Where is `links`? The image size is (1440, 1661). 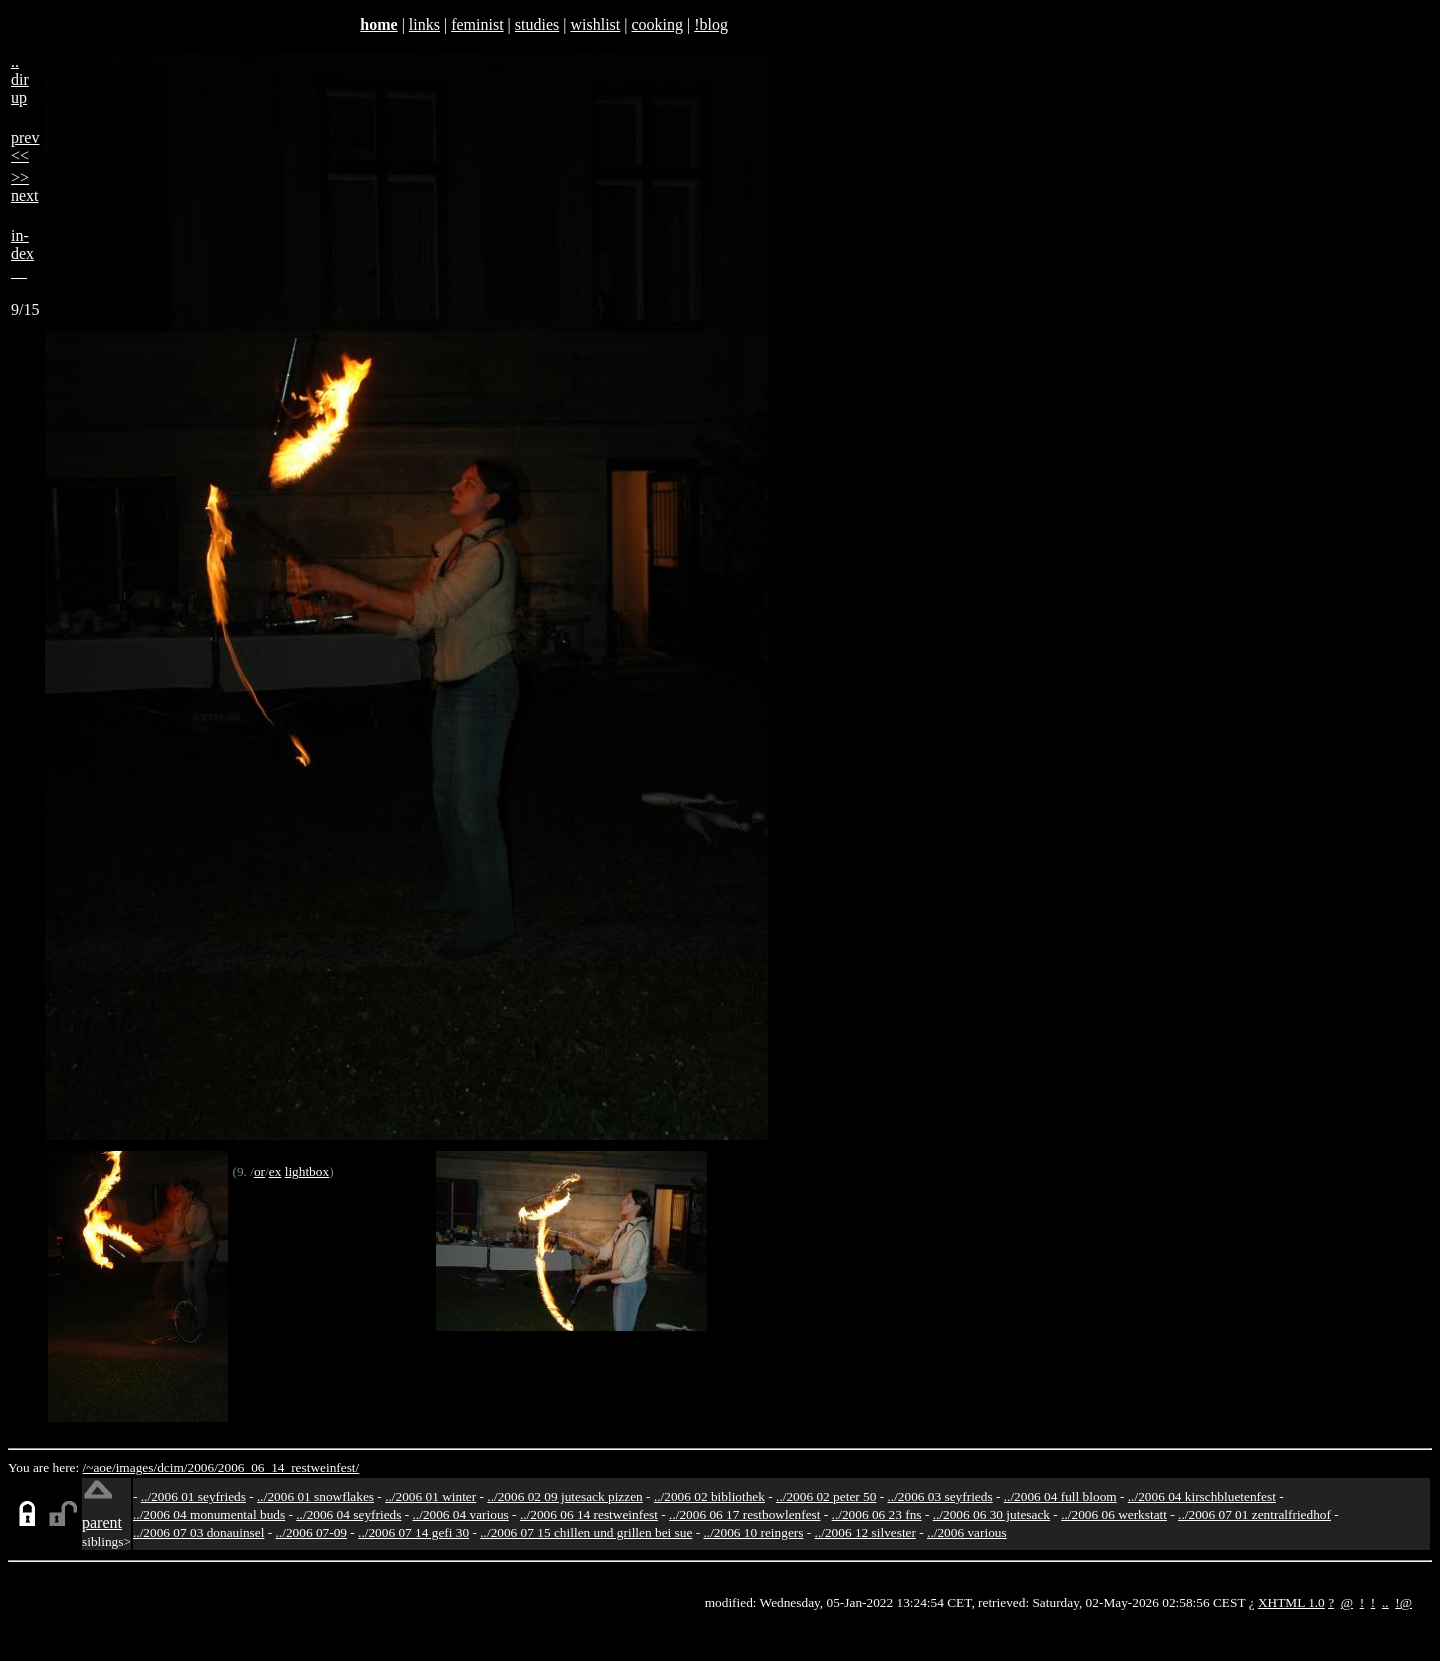
links is located at coordinates (424, 24).